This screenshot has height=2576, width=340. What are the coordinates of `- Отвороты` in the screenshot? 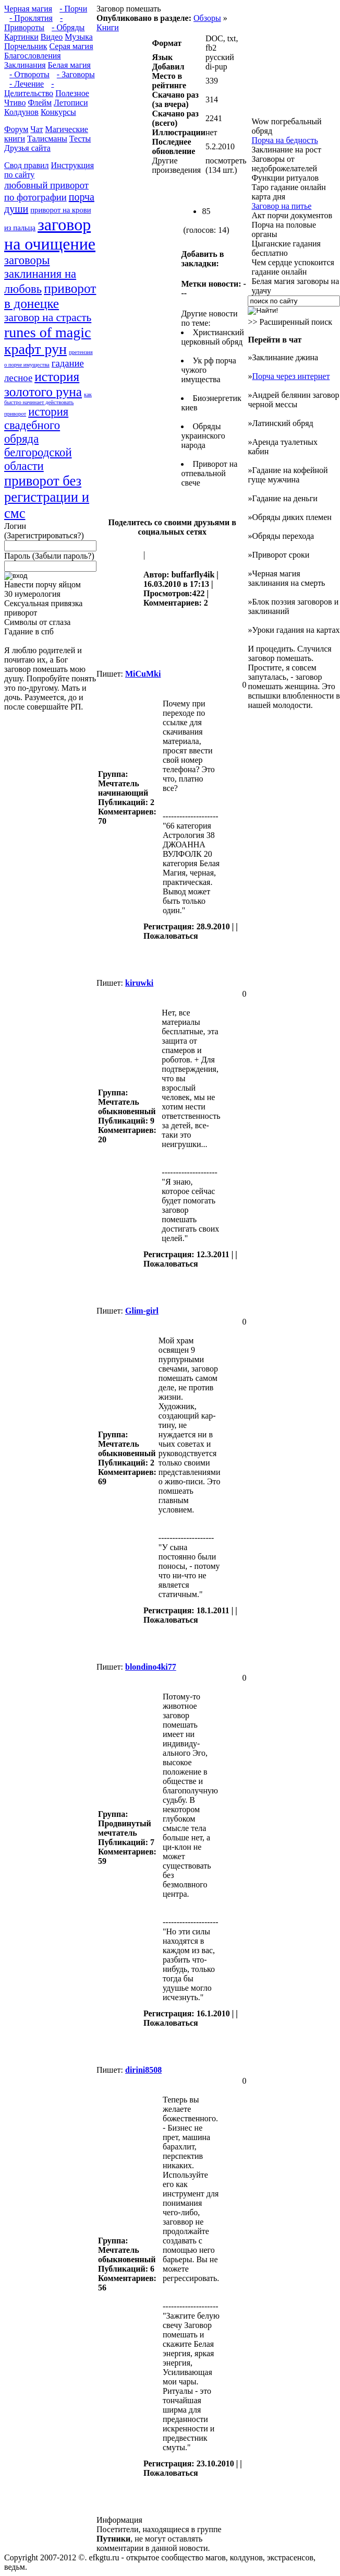 It's located at (29, 74).